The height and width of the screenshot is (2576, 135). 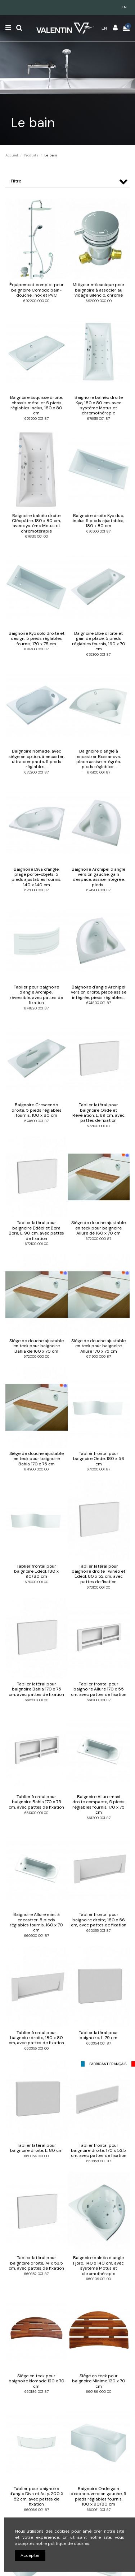 I want to click on 670100 001 00, so click(x=98, y=1587).